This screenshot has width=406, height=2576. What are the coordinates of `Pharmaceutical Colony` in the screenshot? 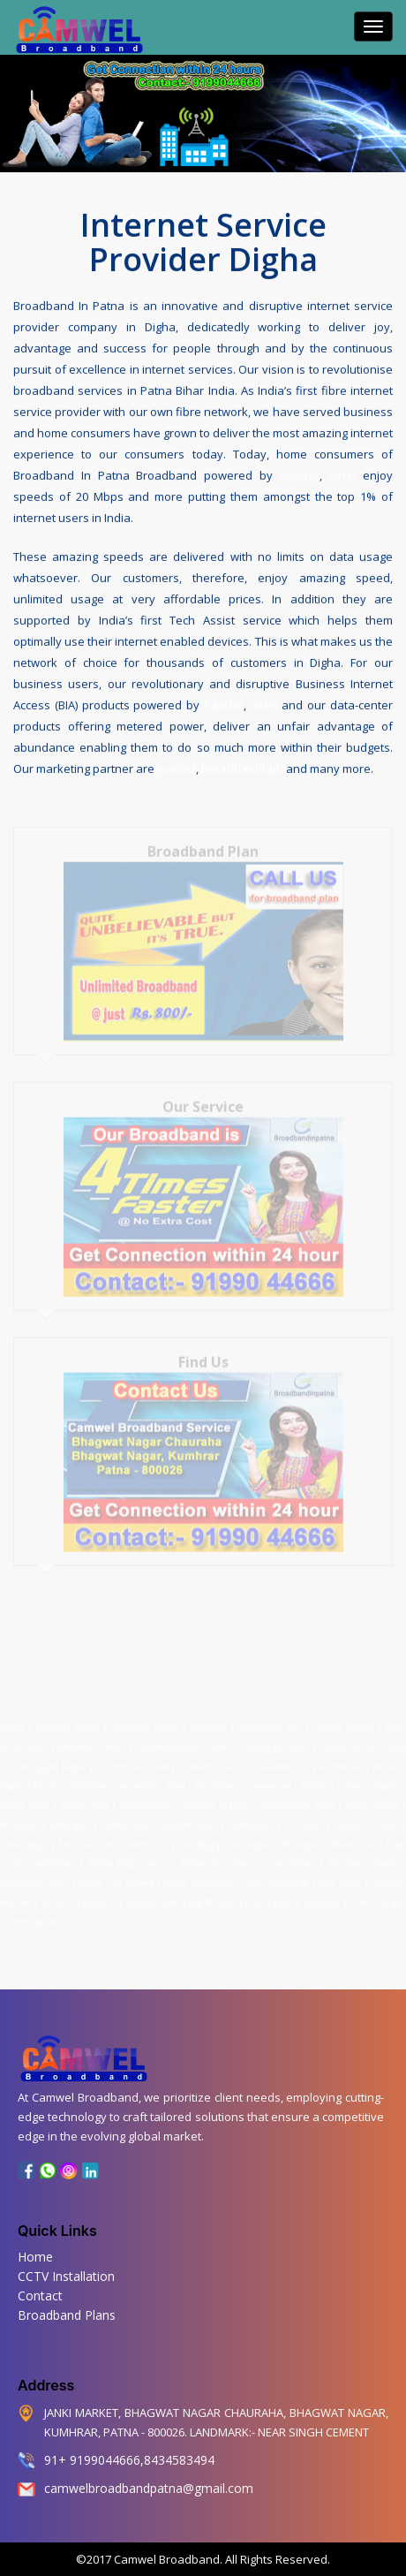 It's located at (182, 1740).